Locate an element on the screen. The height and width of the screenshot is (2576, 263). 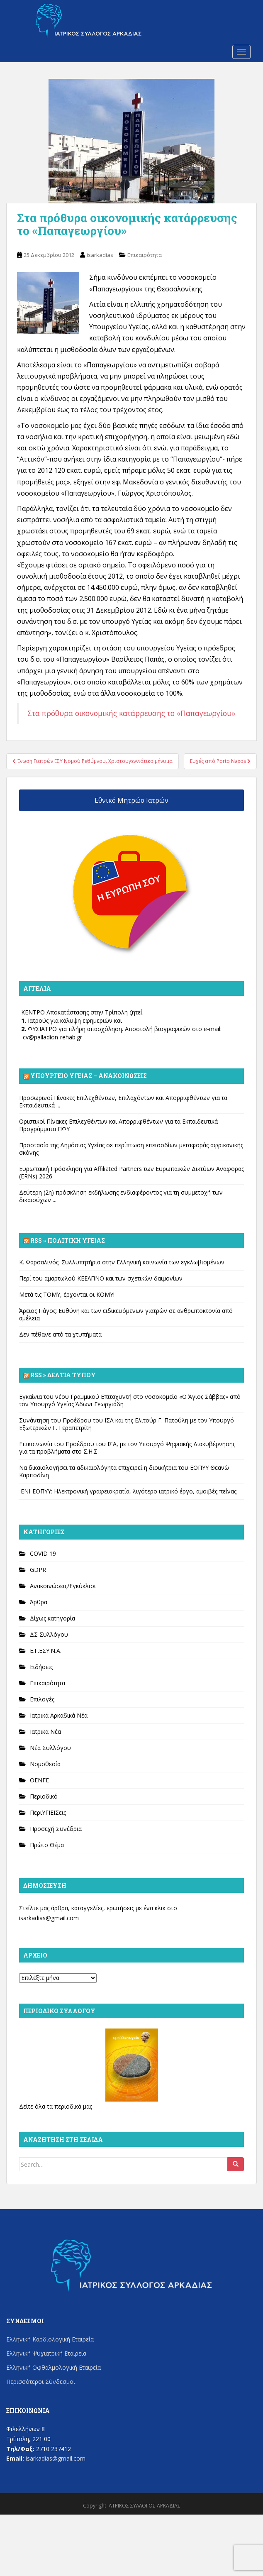
COVID 19 is located at coordinates (43, 1553).